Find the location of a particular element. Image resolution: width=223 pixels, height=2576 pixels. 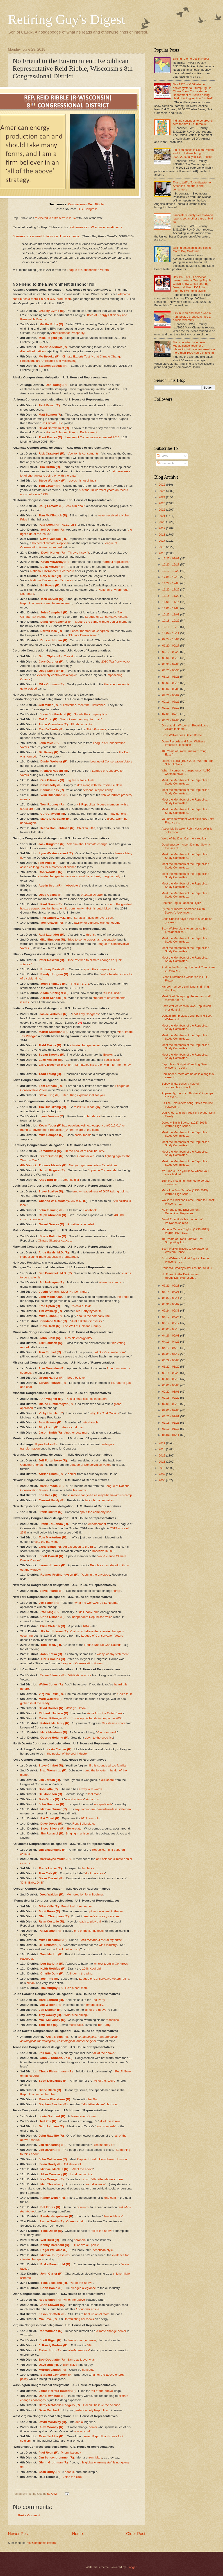

Billy Long (R is located at coordinates (48, 1427).